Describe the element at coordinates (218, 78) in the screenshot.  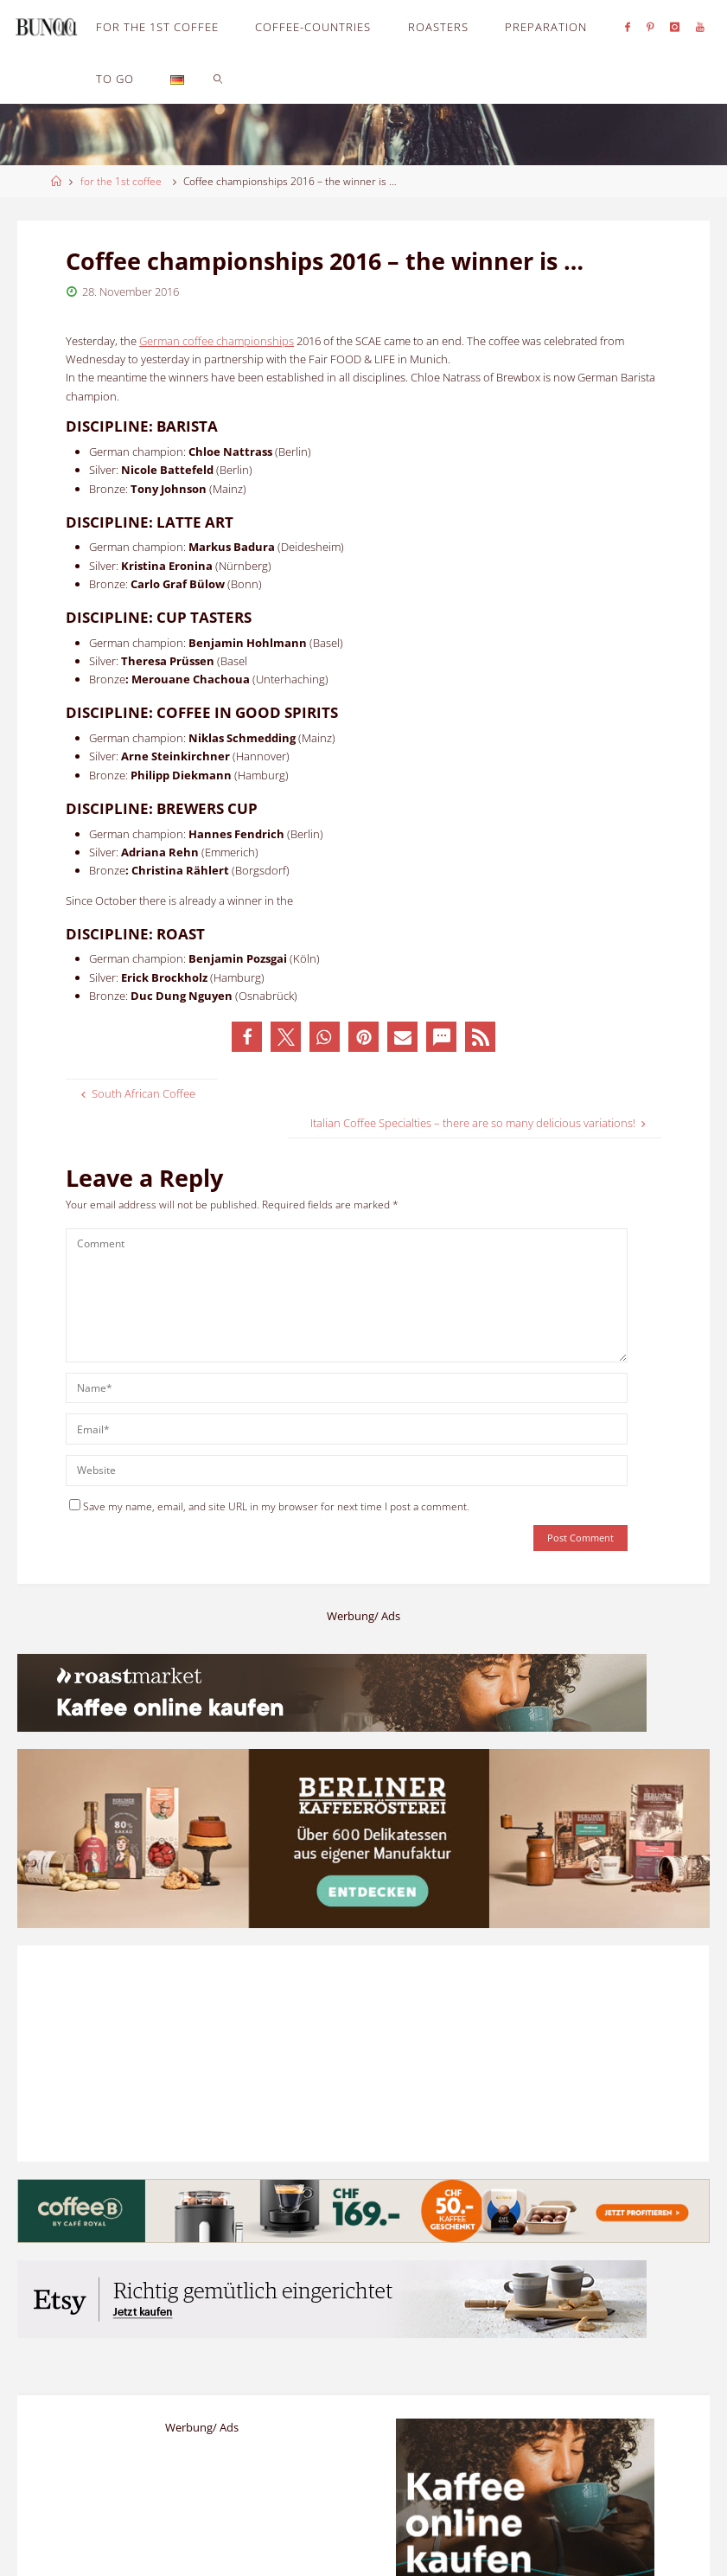
I see `[link]` at that location.